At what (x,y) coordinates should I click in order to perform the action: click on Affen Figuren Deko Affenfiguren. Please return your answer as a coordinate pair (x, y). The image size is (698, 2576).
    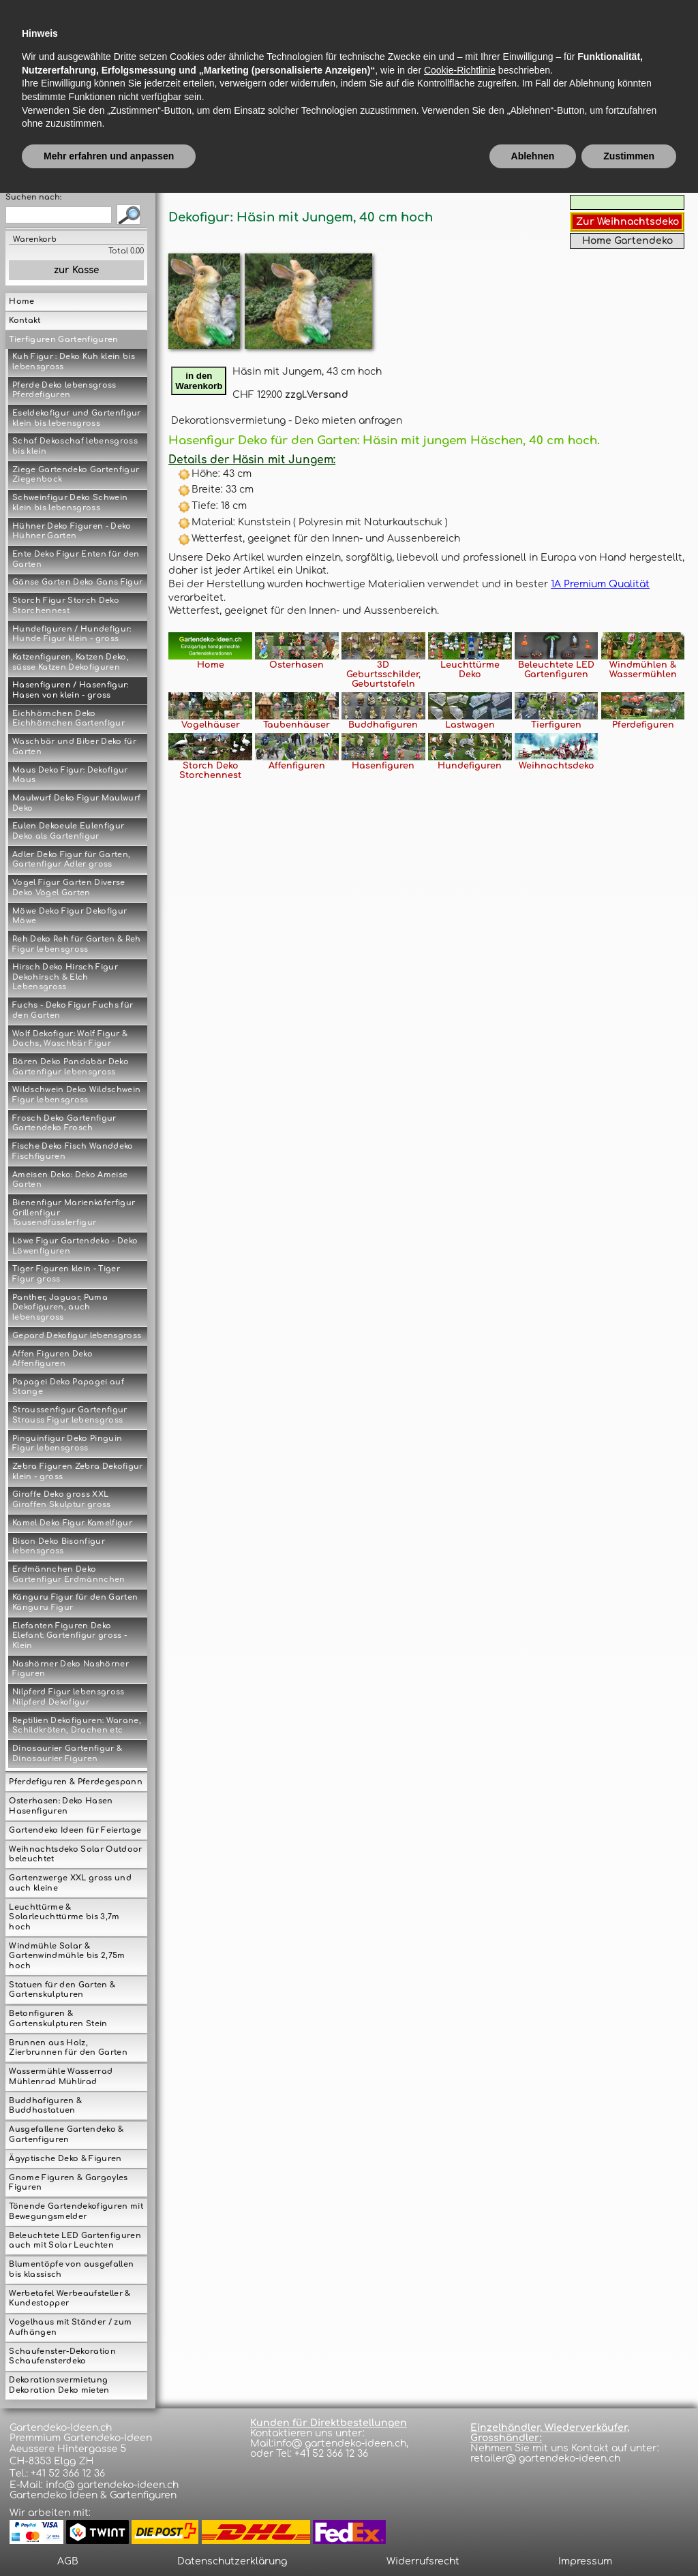
    Looking at the image, I should click on (52, 1359).